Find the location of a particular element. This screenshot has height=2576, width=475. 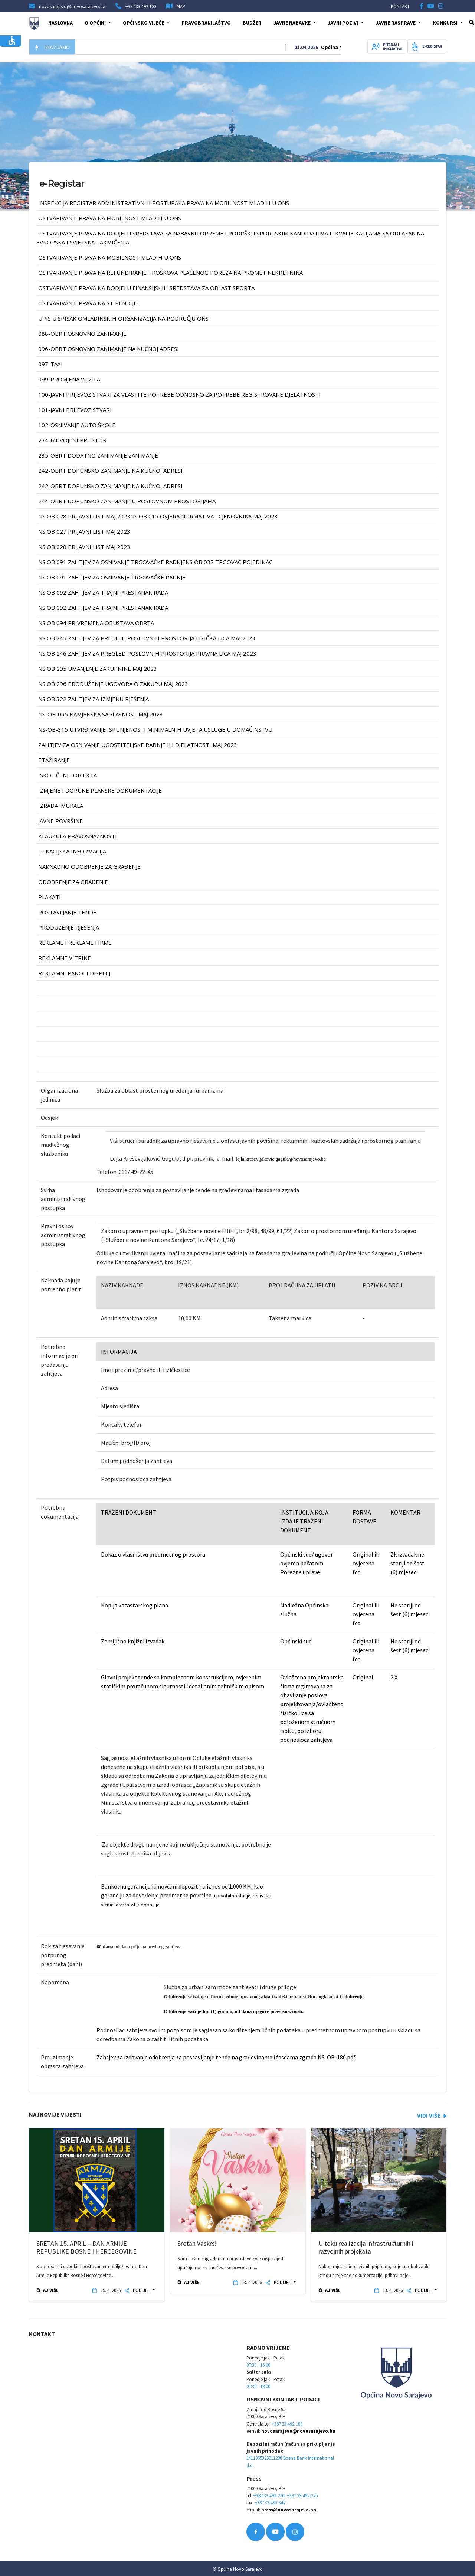

izmjene i dopune planske dokumentacije is located at coordinates (100, 790).